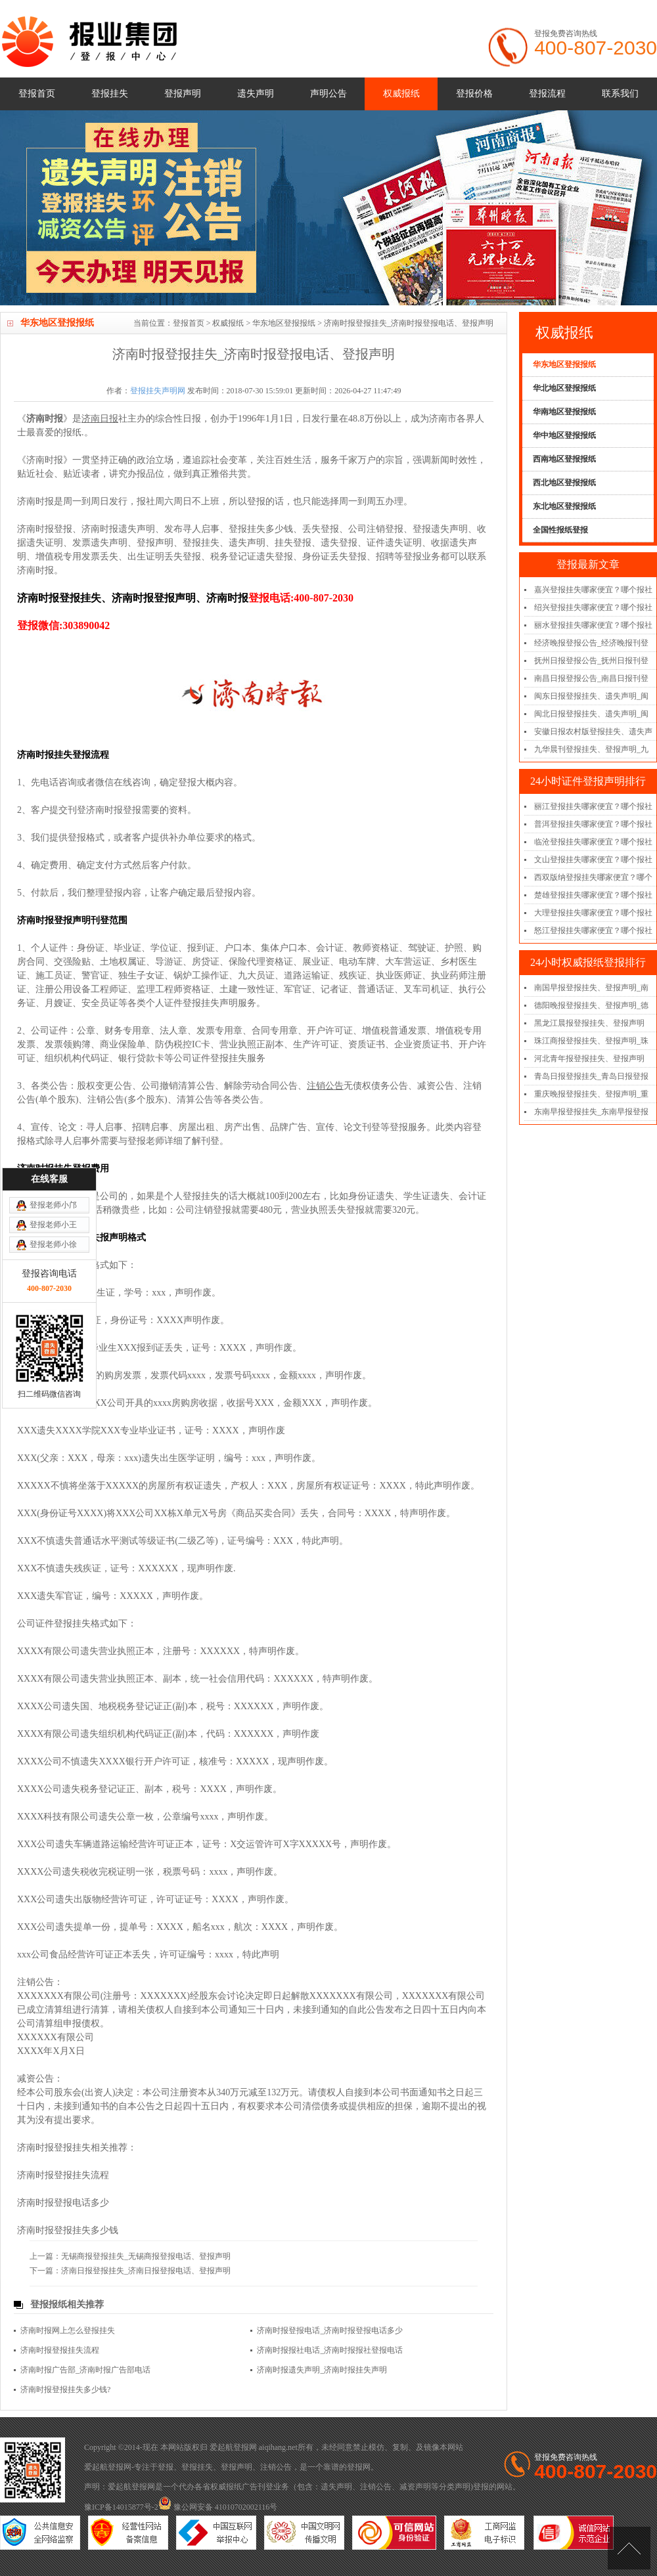 The width and height of the screenshot is (657, 2576). What do you see at coordinates (591, 987) in the screenshot?
I see `南国早报登报挂失、登报声明_南` at bounding box center [591, 987].